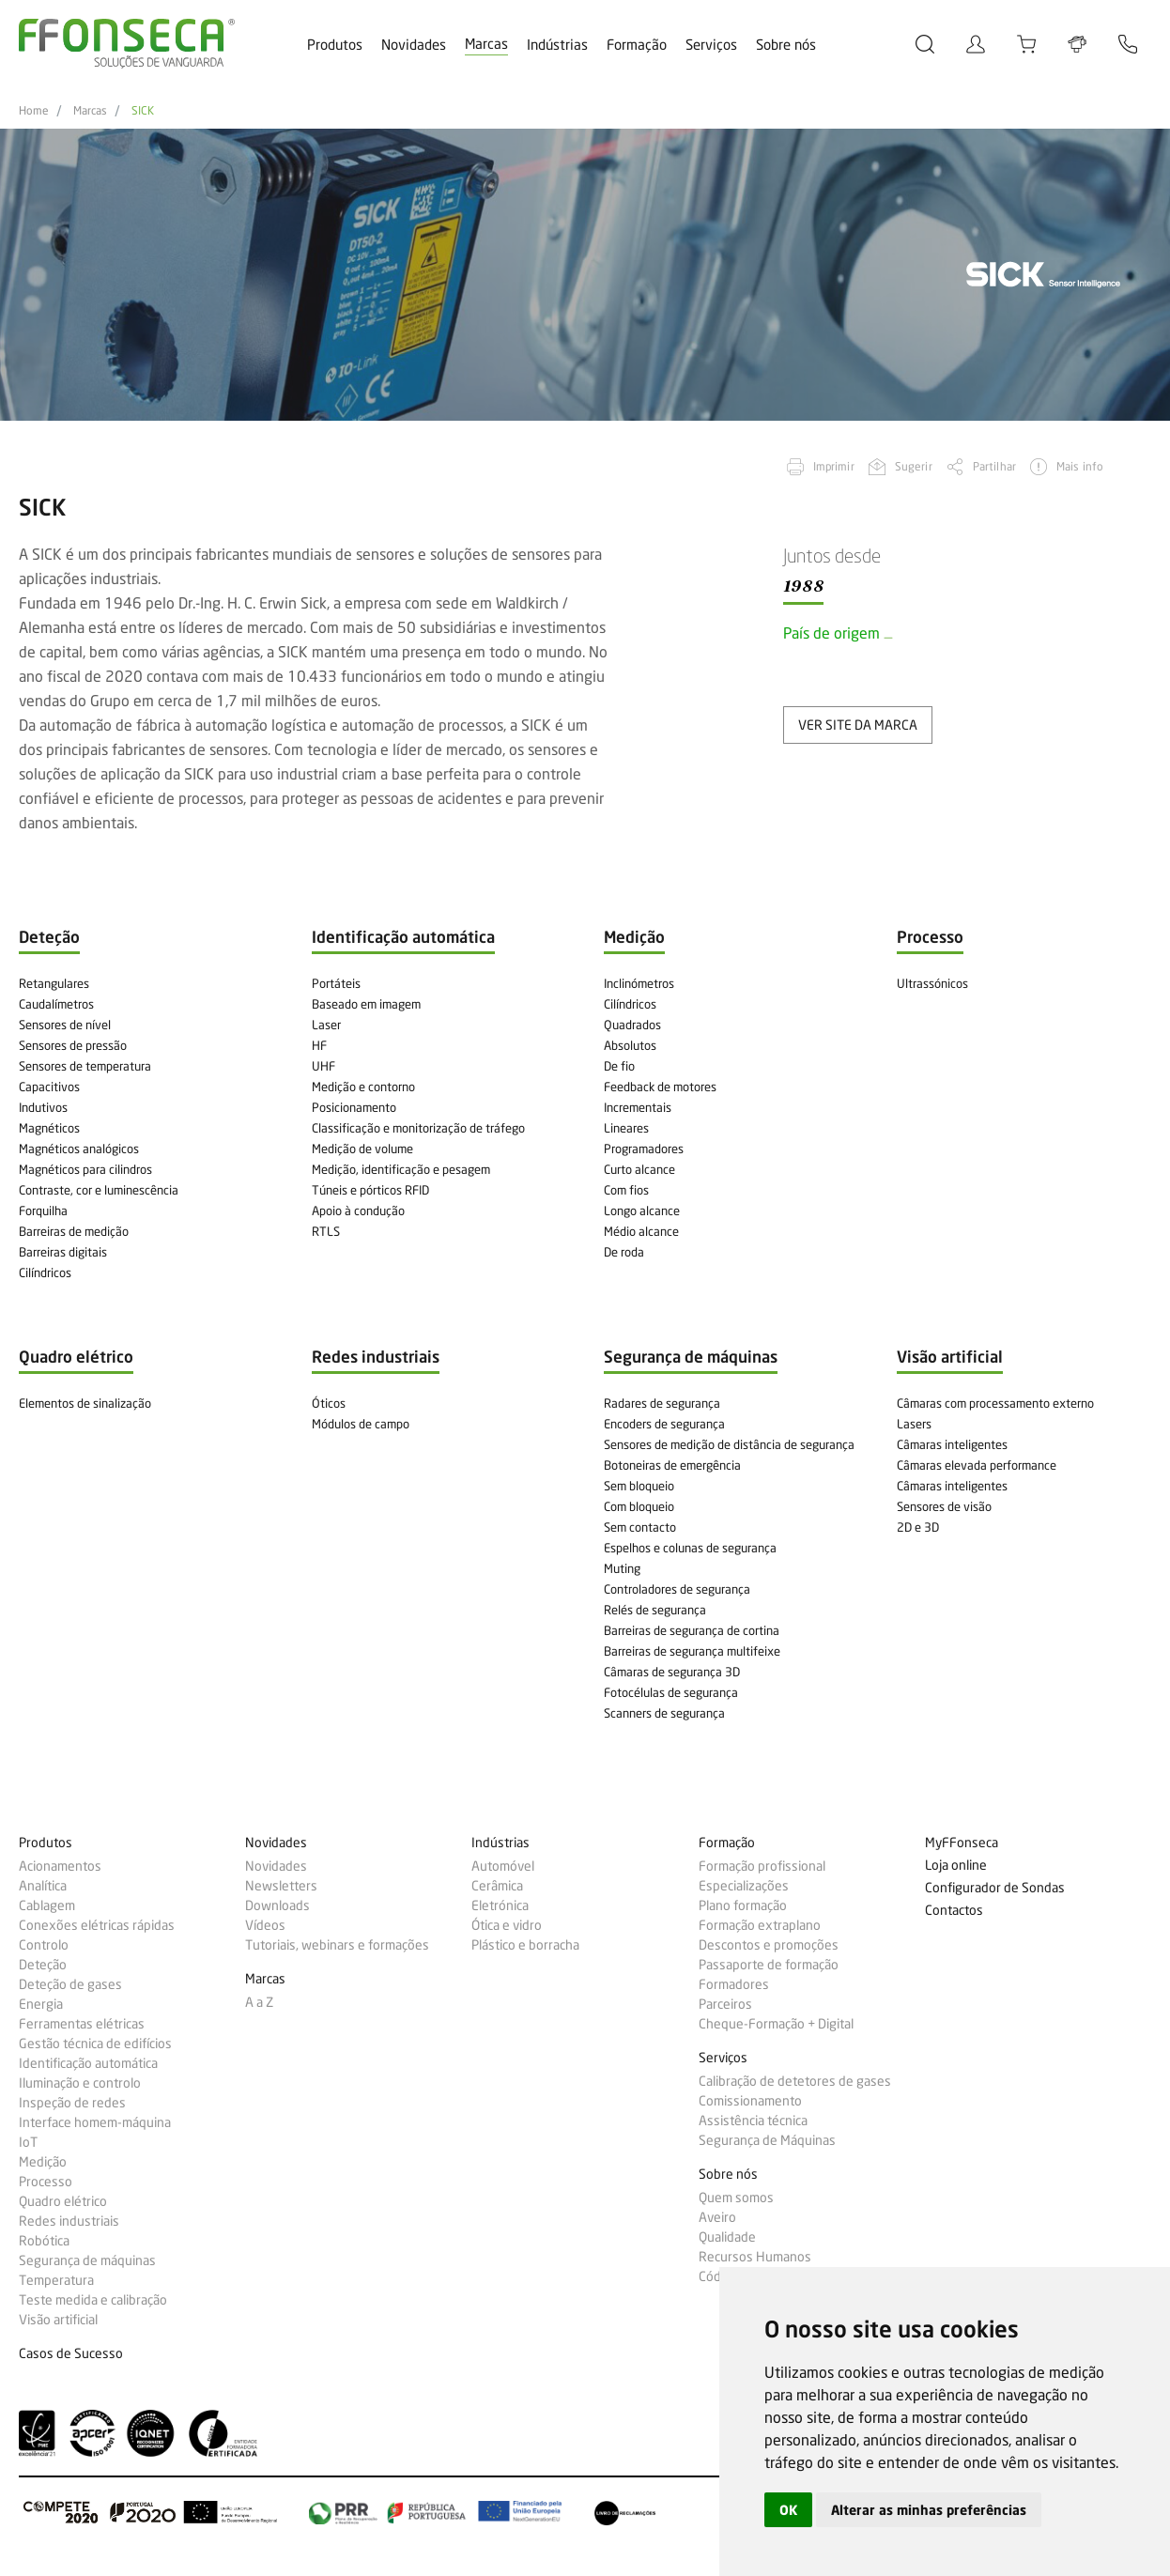 This screenshot has width=1170, height=2576. Describe the element at coordinates (360, 1423) in the screenshot. I see `Módulos de campo` at that location.